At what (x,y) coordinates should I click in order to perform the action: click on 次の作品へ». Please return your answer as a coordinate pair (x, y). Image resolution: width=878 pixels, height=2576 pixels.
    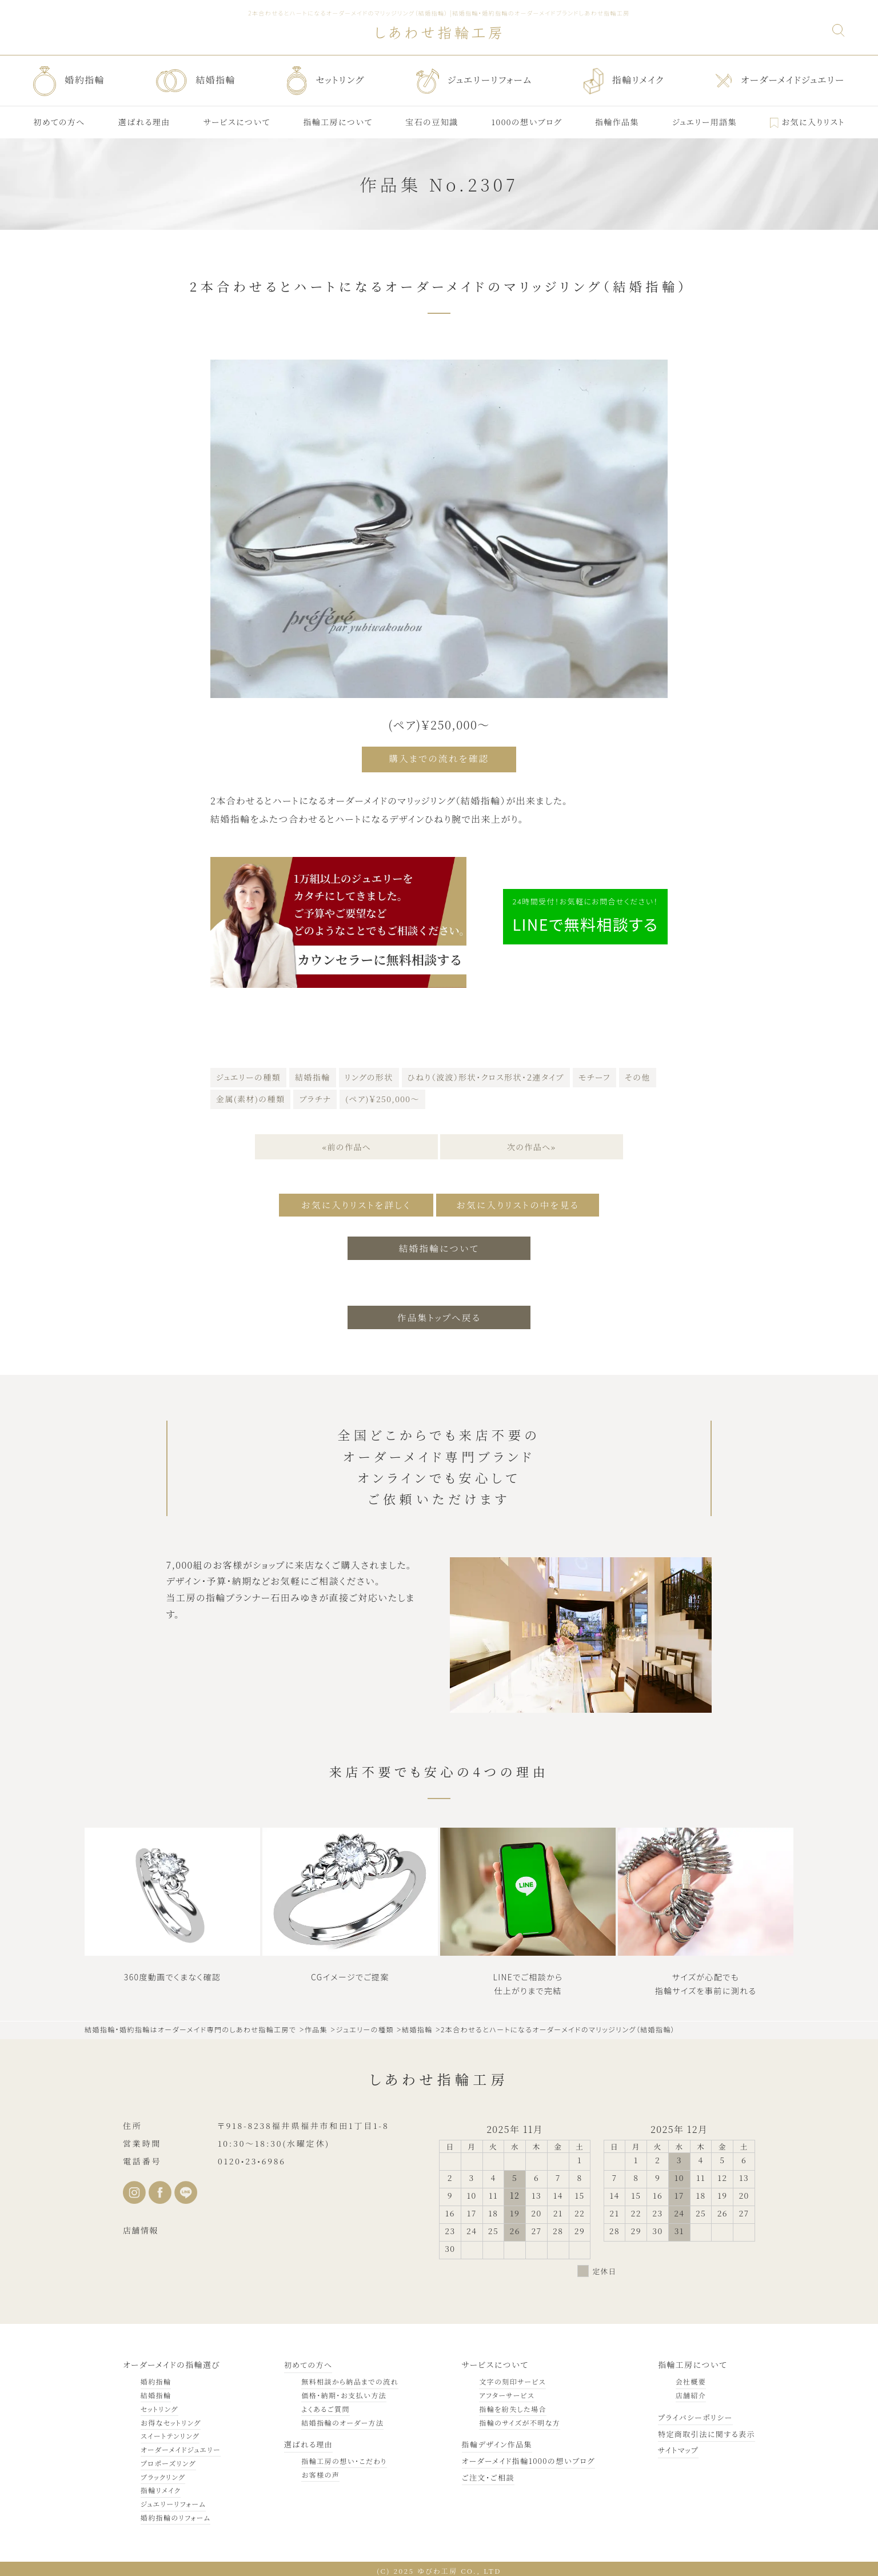
    Looking at the image, I should click on (532, 1144).